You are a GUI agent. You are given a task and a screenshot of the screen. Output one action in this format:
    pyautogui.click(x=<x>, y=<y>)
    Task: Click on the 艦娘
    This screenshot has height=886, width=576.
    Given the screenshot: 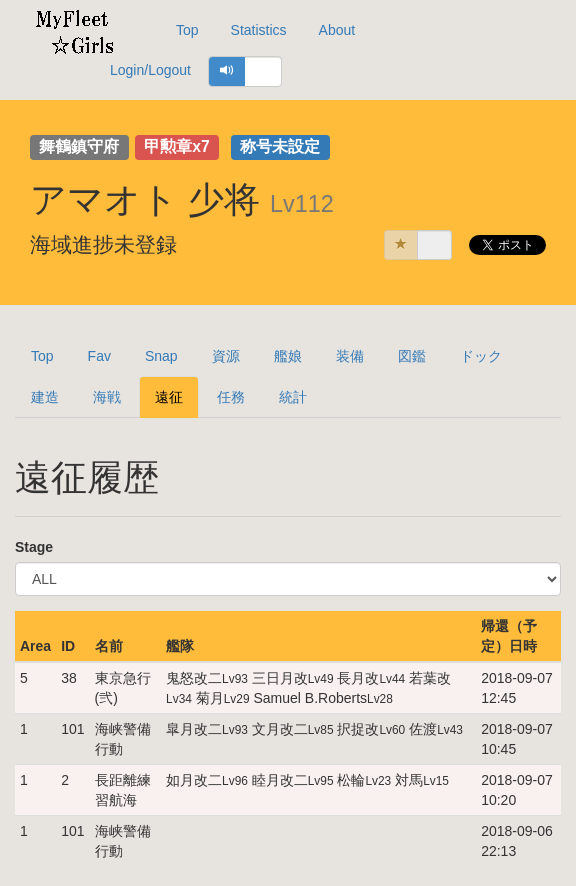 What is the action you would take?
    pyautogui.click(x=288, y=356)
    